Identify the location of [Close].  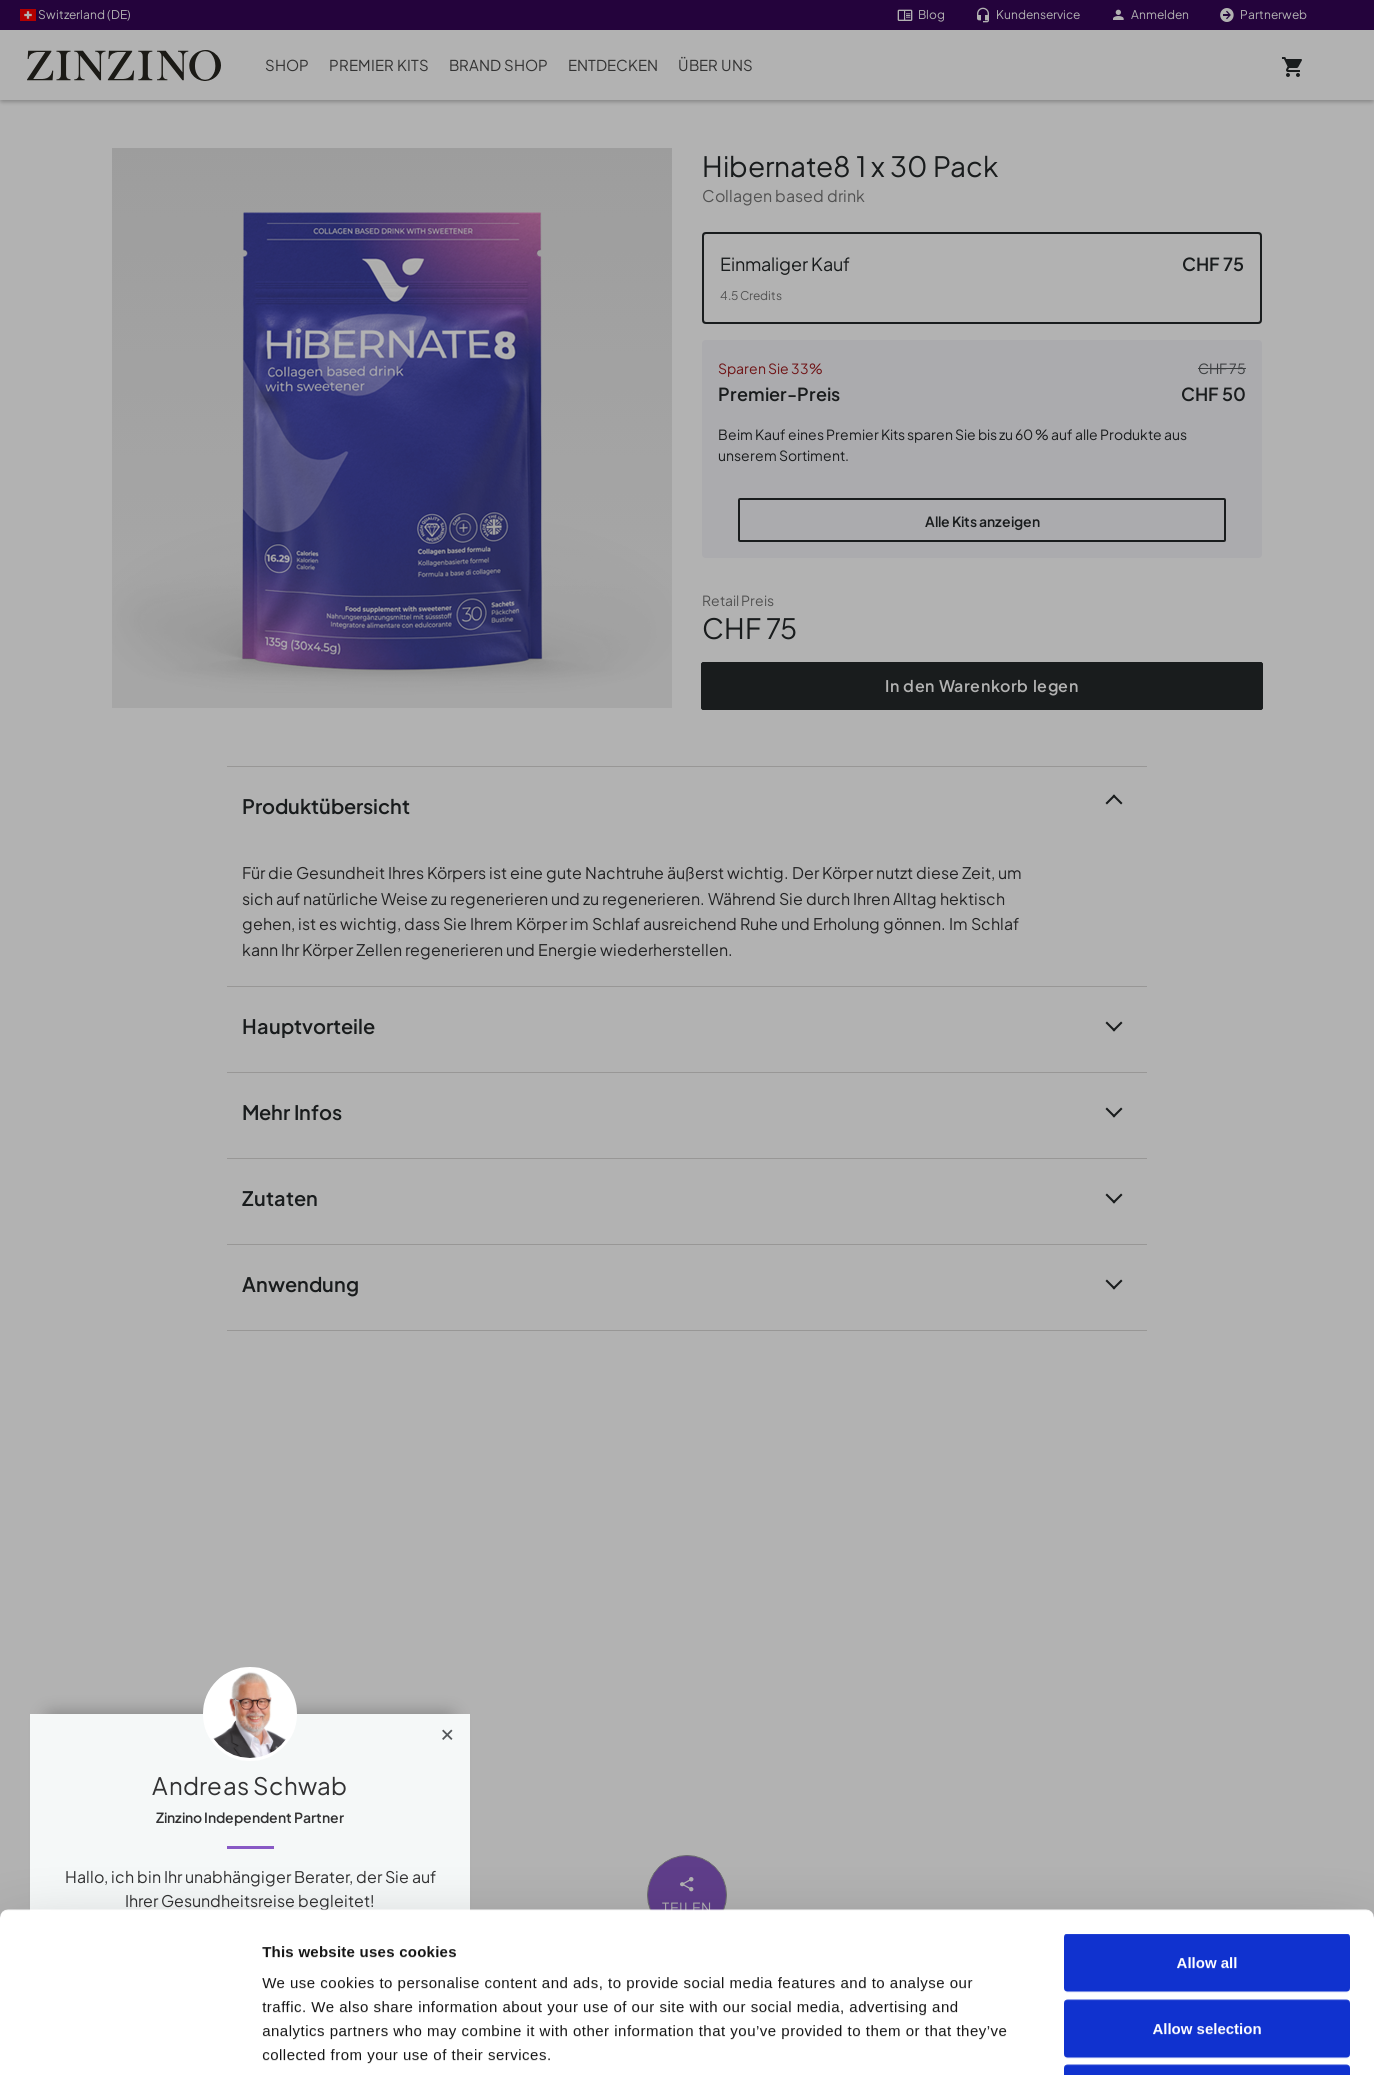
(447, 1730).